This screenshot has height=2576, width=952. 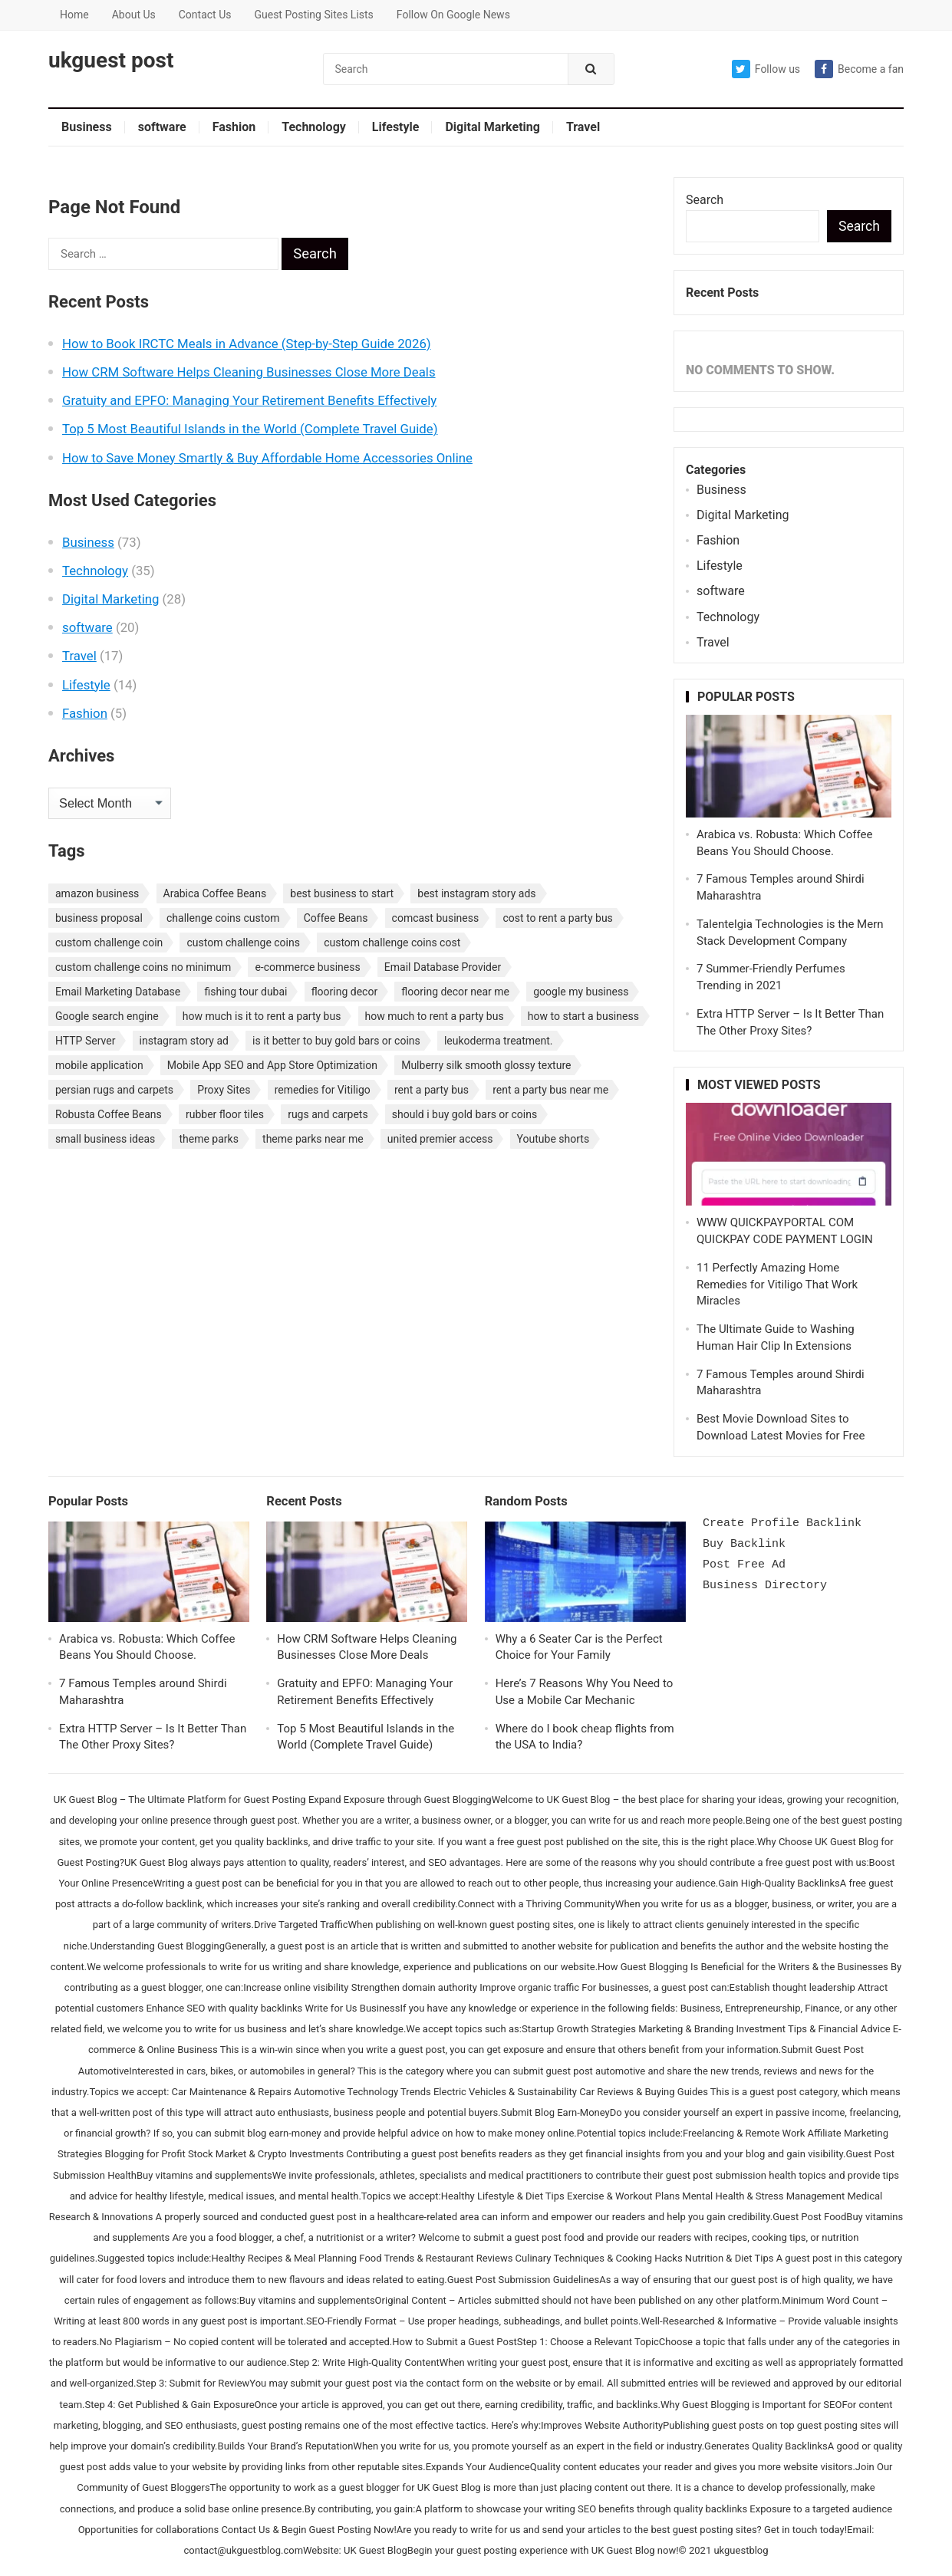 I want to click on fishing tour dubai [fishing tour dubai (1 item)], so click(x=245, y=991).